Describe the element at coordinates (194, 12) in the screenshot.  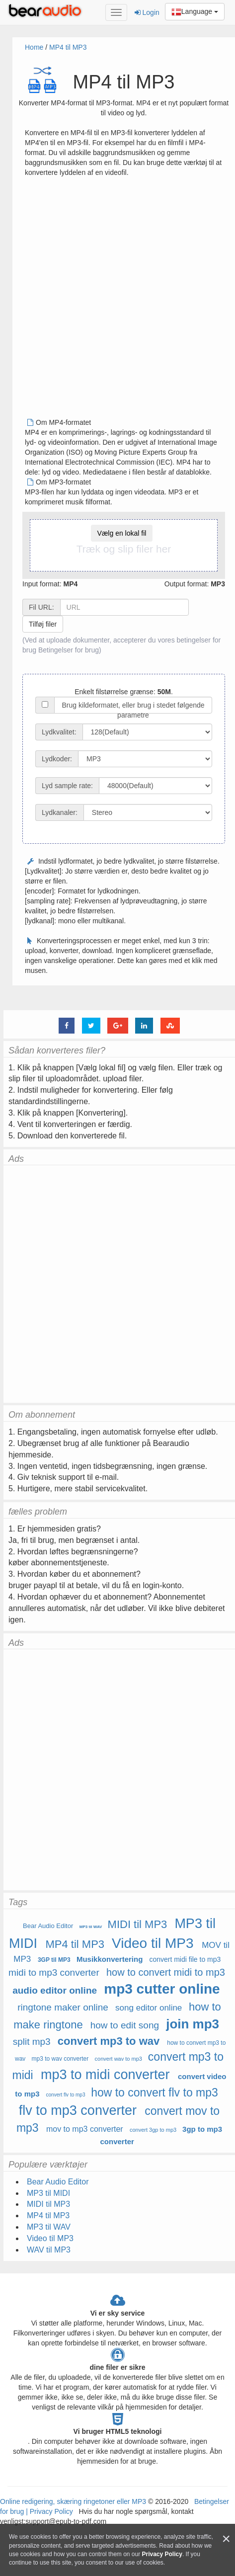
I see `Language` at that location.